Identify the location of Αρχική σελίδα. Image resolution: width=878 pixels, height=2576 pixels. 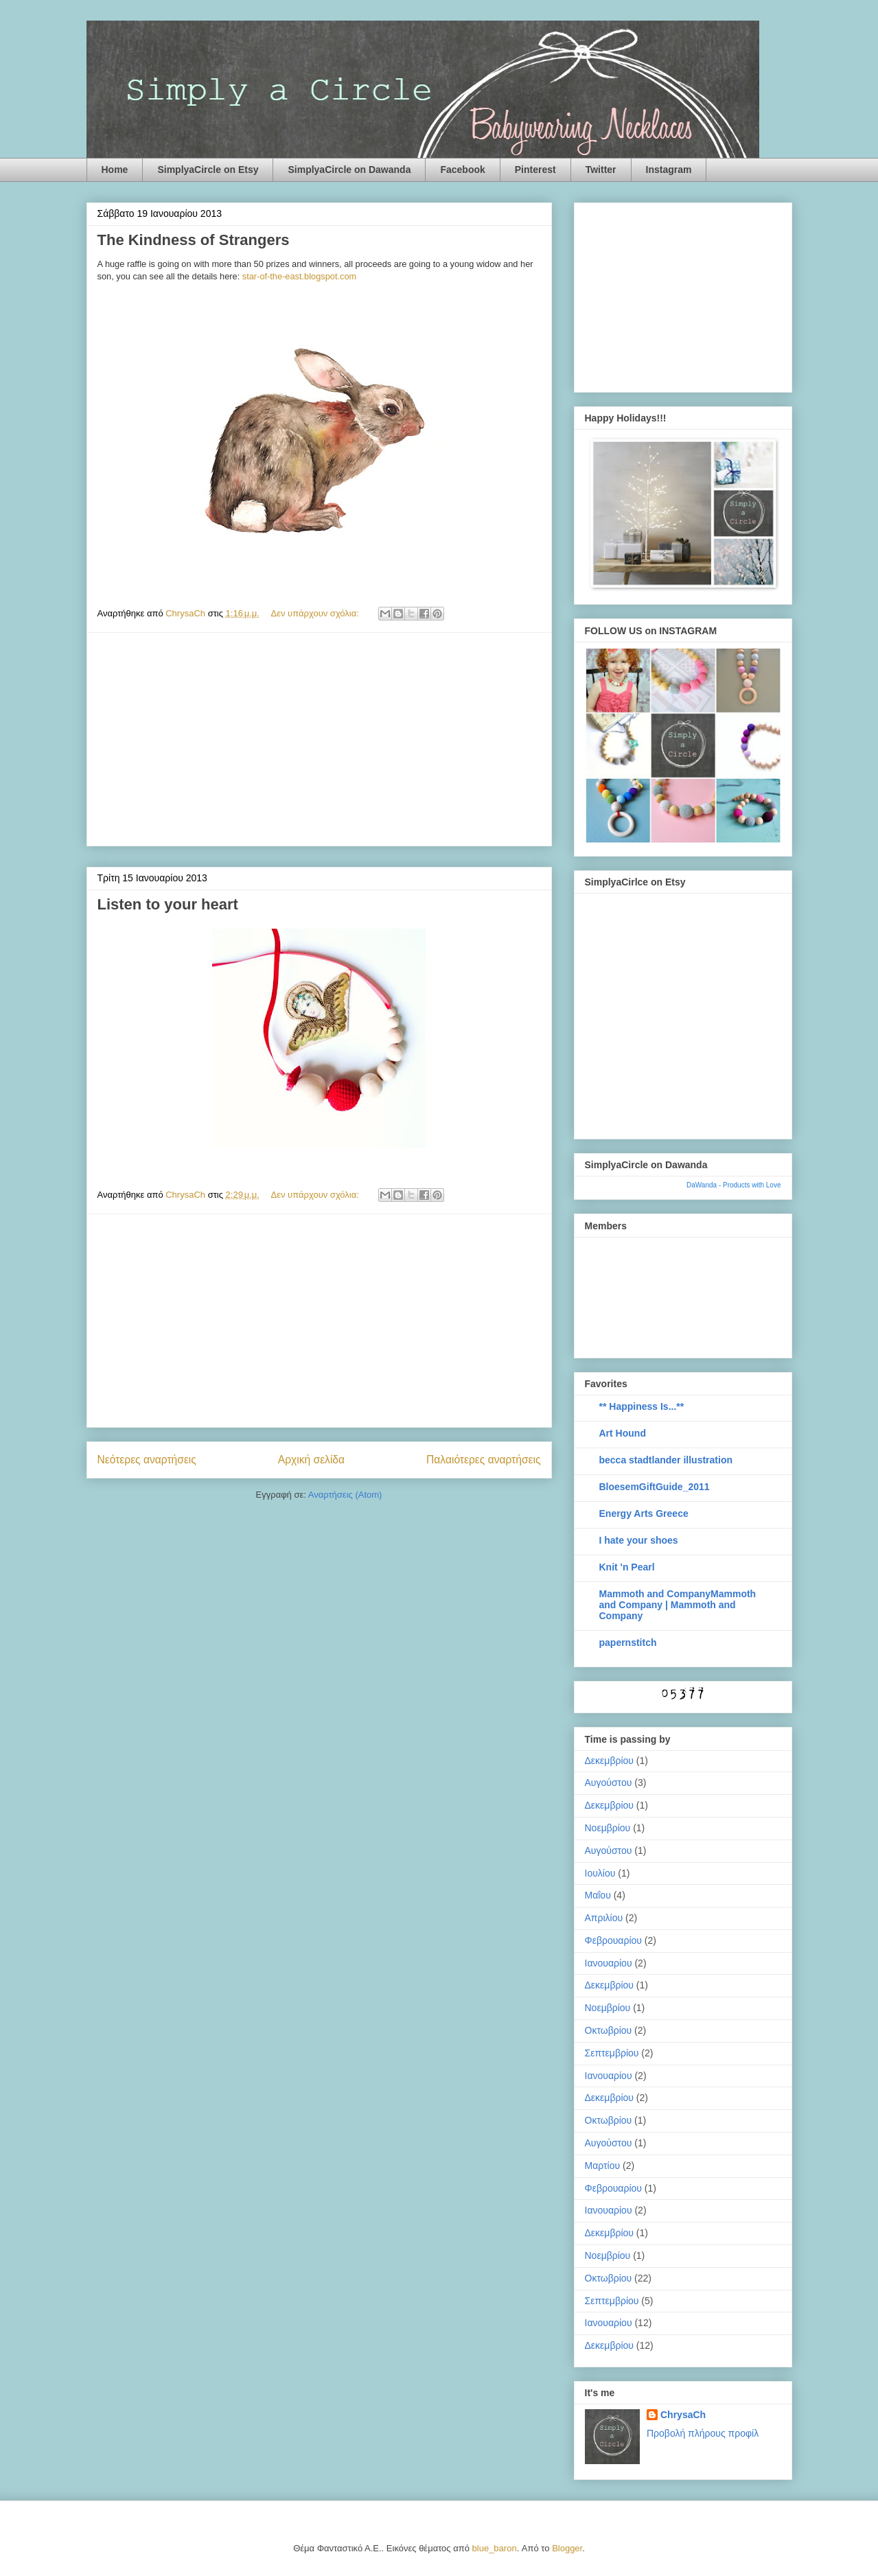
(311, 1459).